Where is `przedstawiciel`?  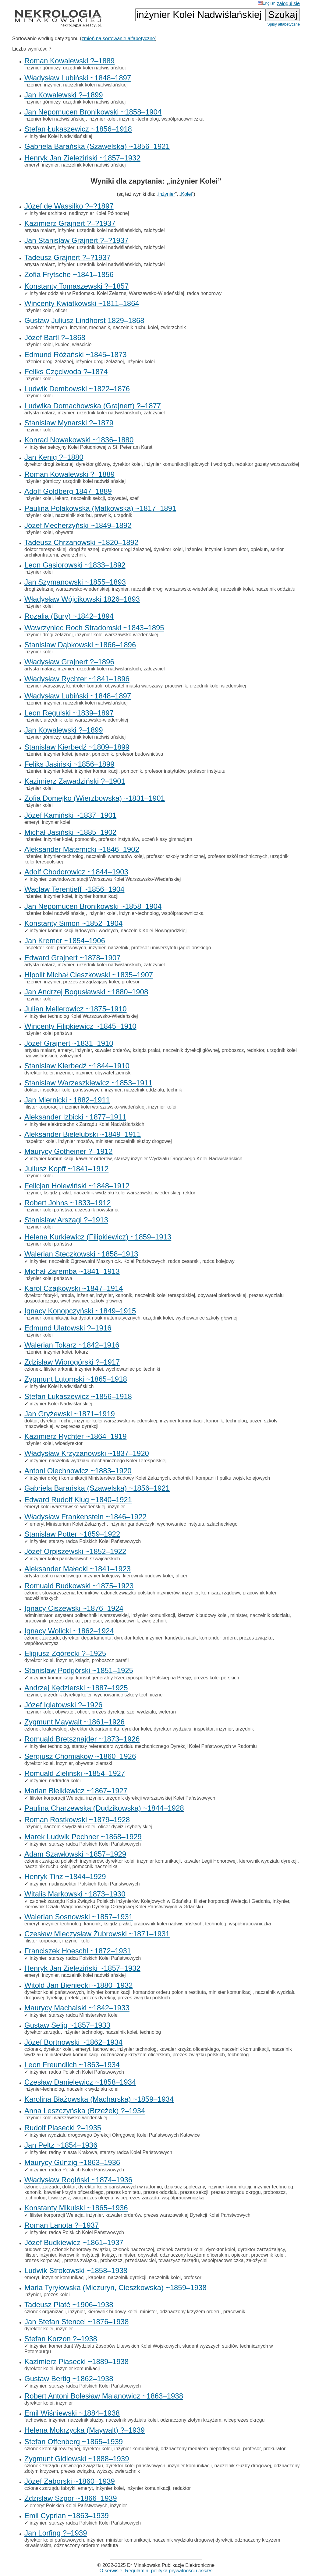
przedstawiciel is located at coordinates (140, 2260).